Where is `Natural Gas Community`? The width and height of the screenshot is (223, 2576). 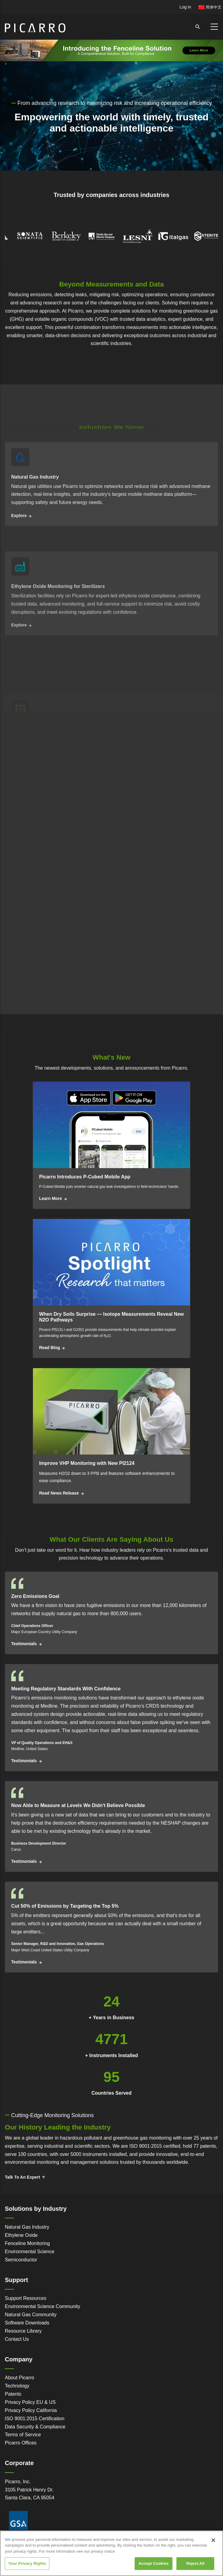
Natural Gas Community is located at coordinates (31, 2314).